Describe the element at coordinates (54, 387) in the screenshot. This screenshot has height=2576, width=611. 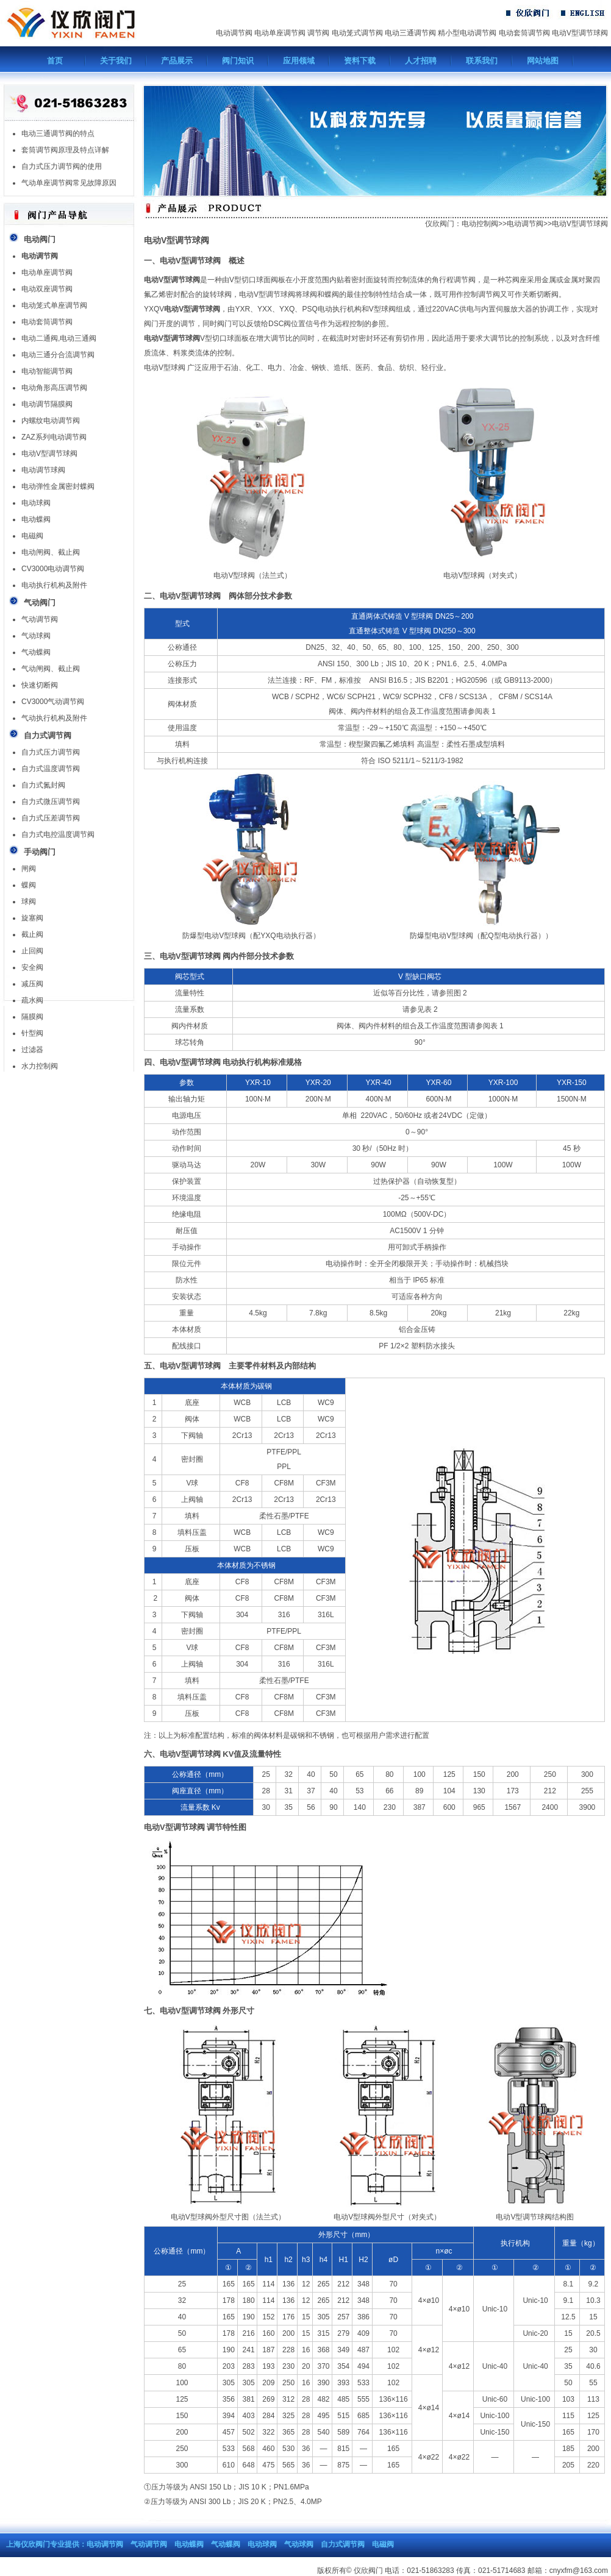
I see `电动角形高压调节阀` at that location.